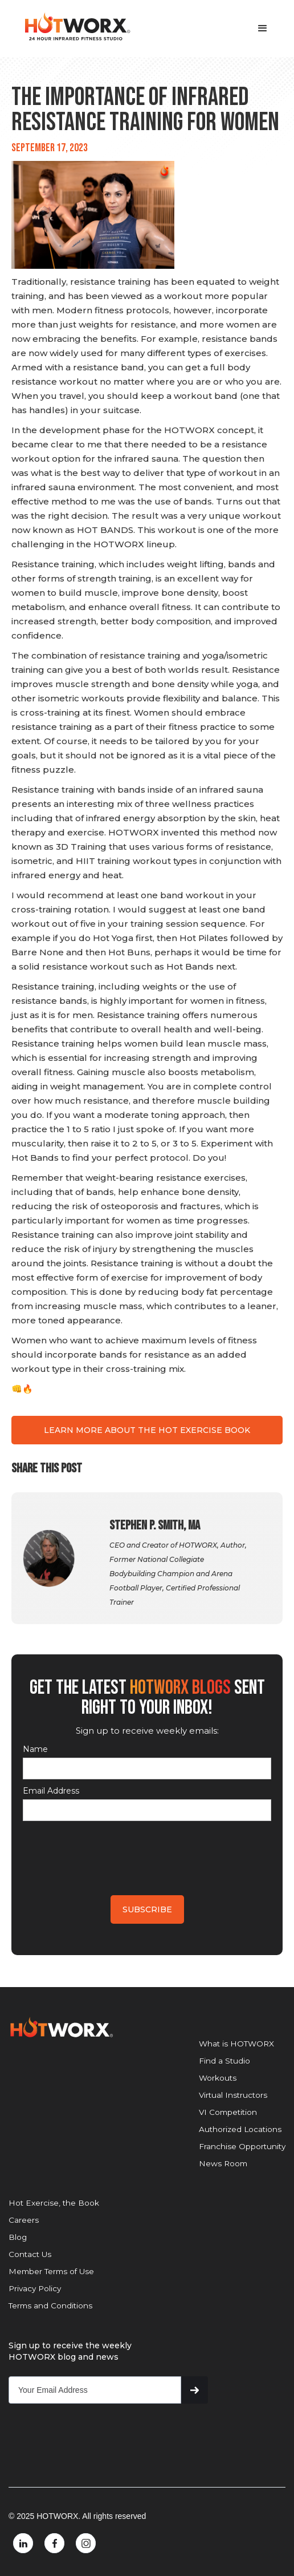 This screenshot has width=294, height=2576. I want to click on Hot Exercise, the Book, so click(54, 2202).